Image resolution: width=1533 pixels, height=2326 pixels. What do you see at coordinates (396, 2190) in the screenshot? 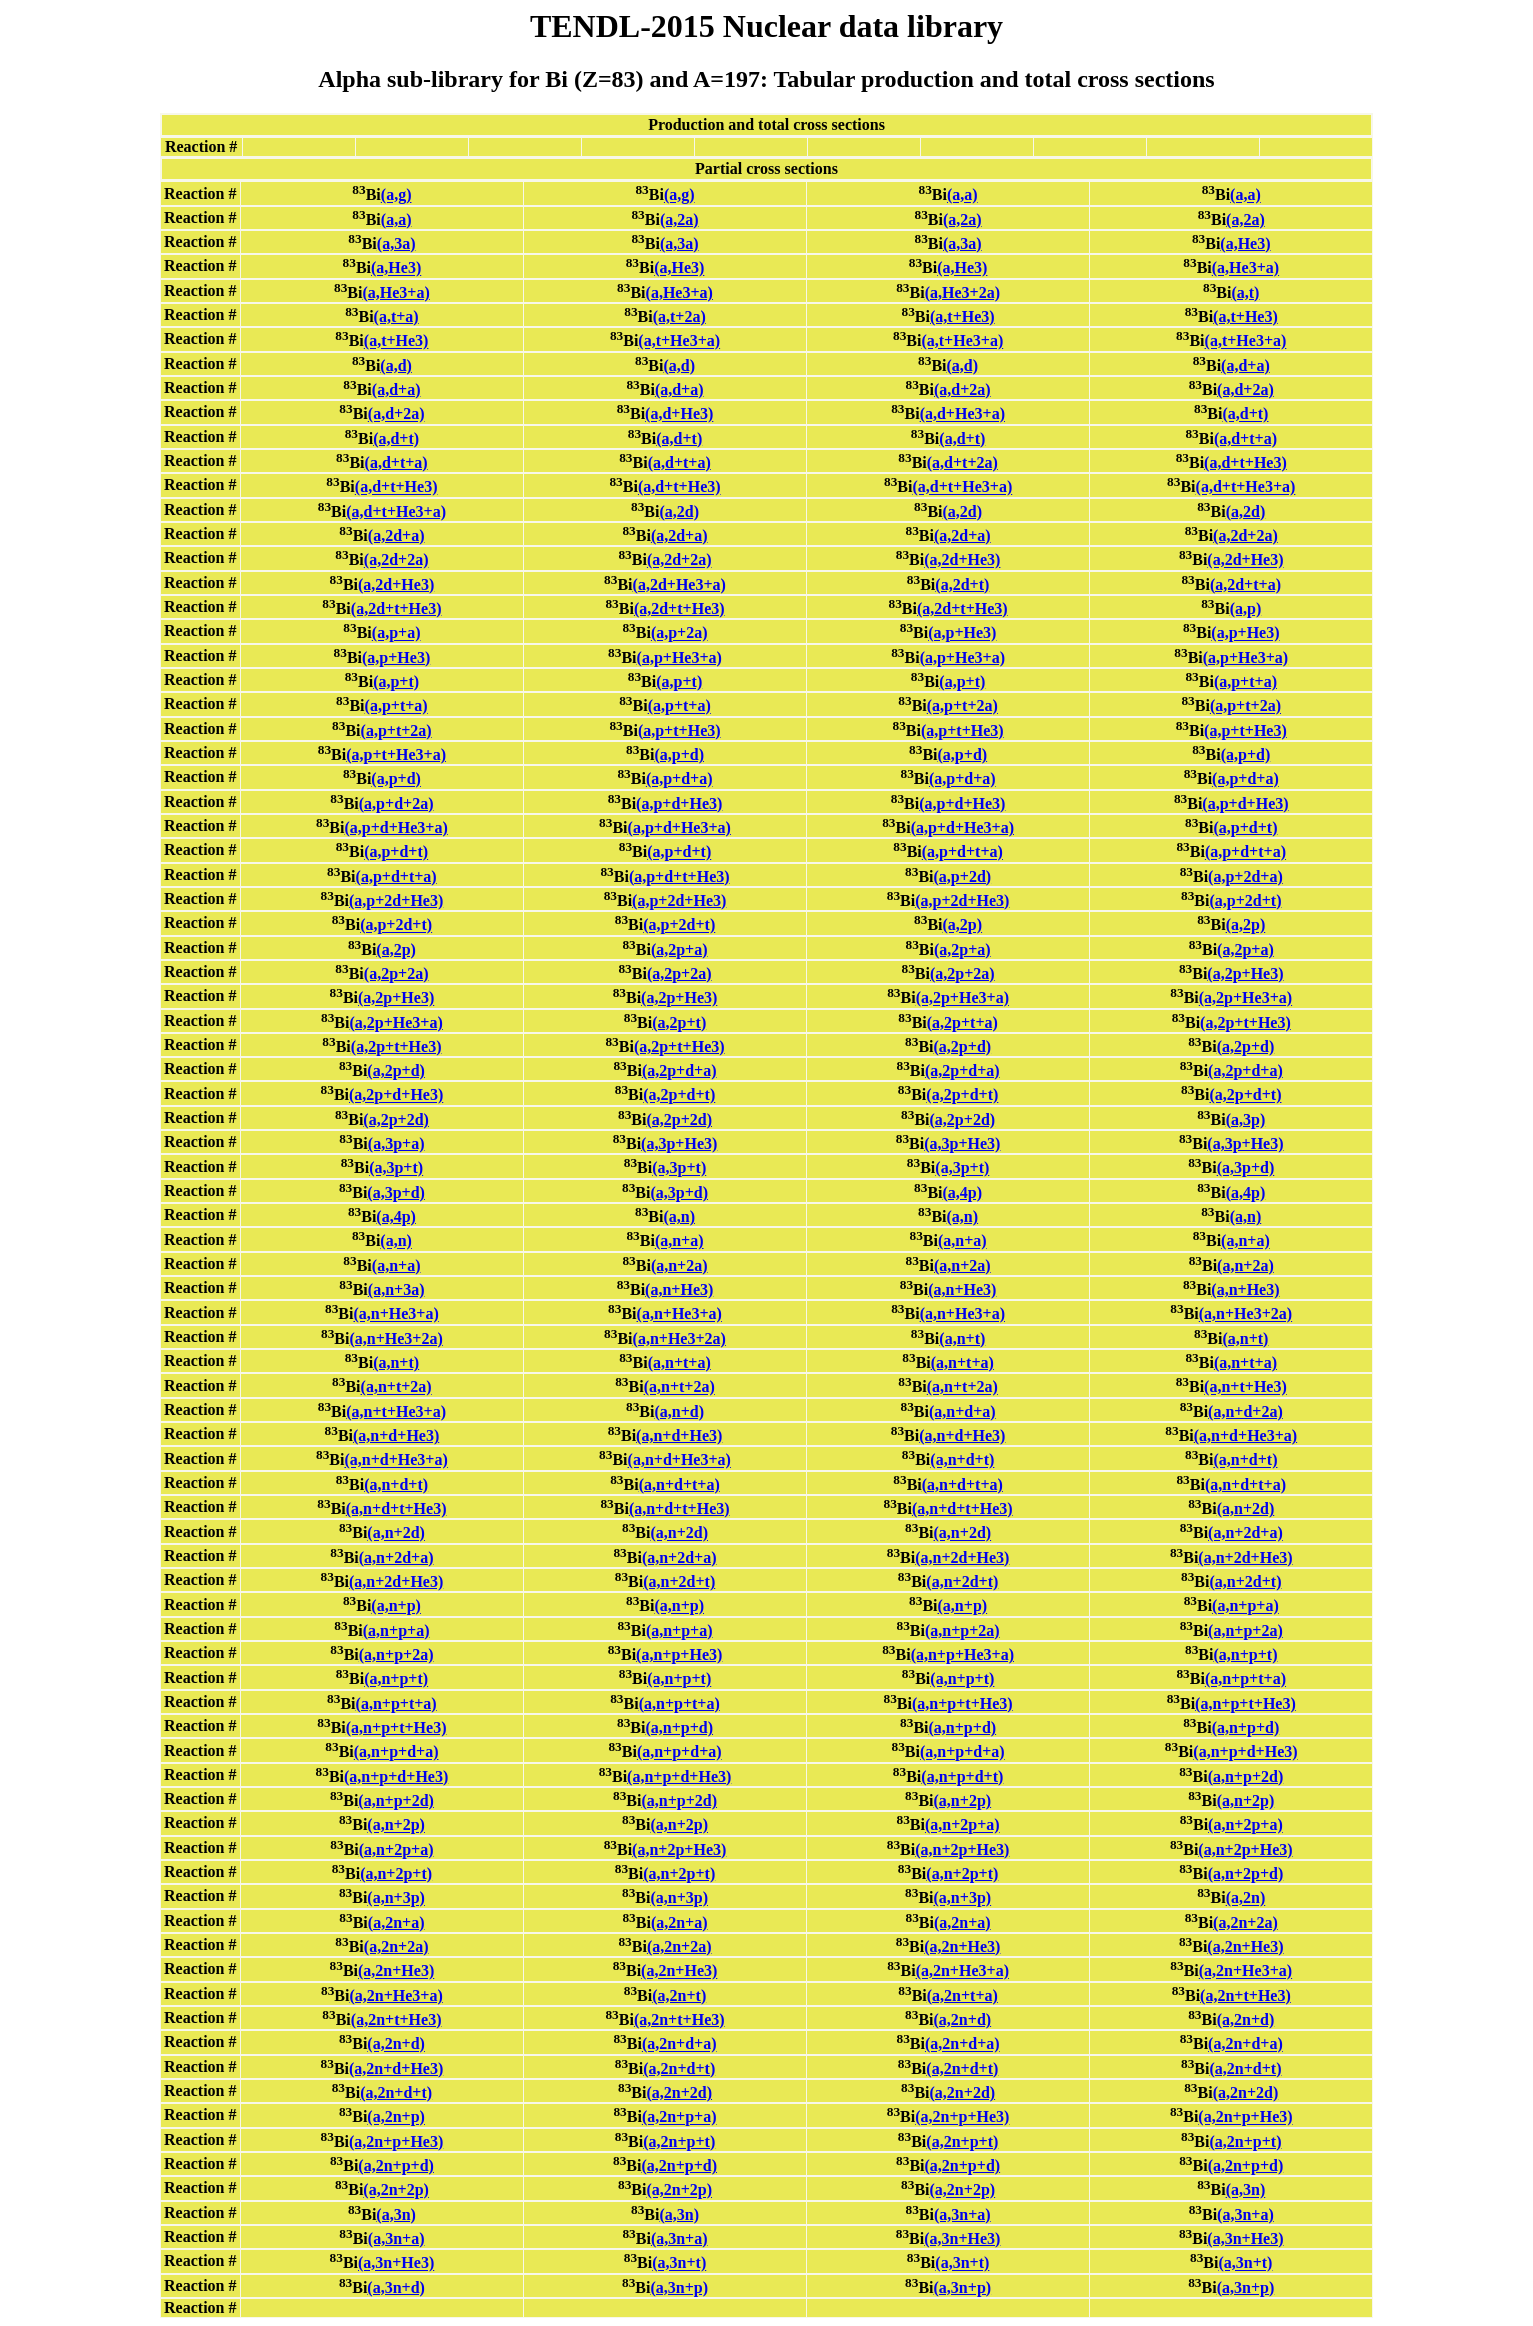
I see `(a,2n+2p)` at bounding box center [396, 2190].